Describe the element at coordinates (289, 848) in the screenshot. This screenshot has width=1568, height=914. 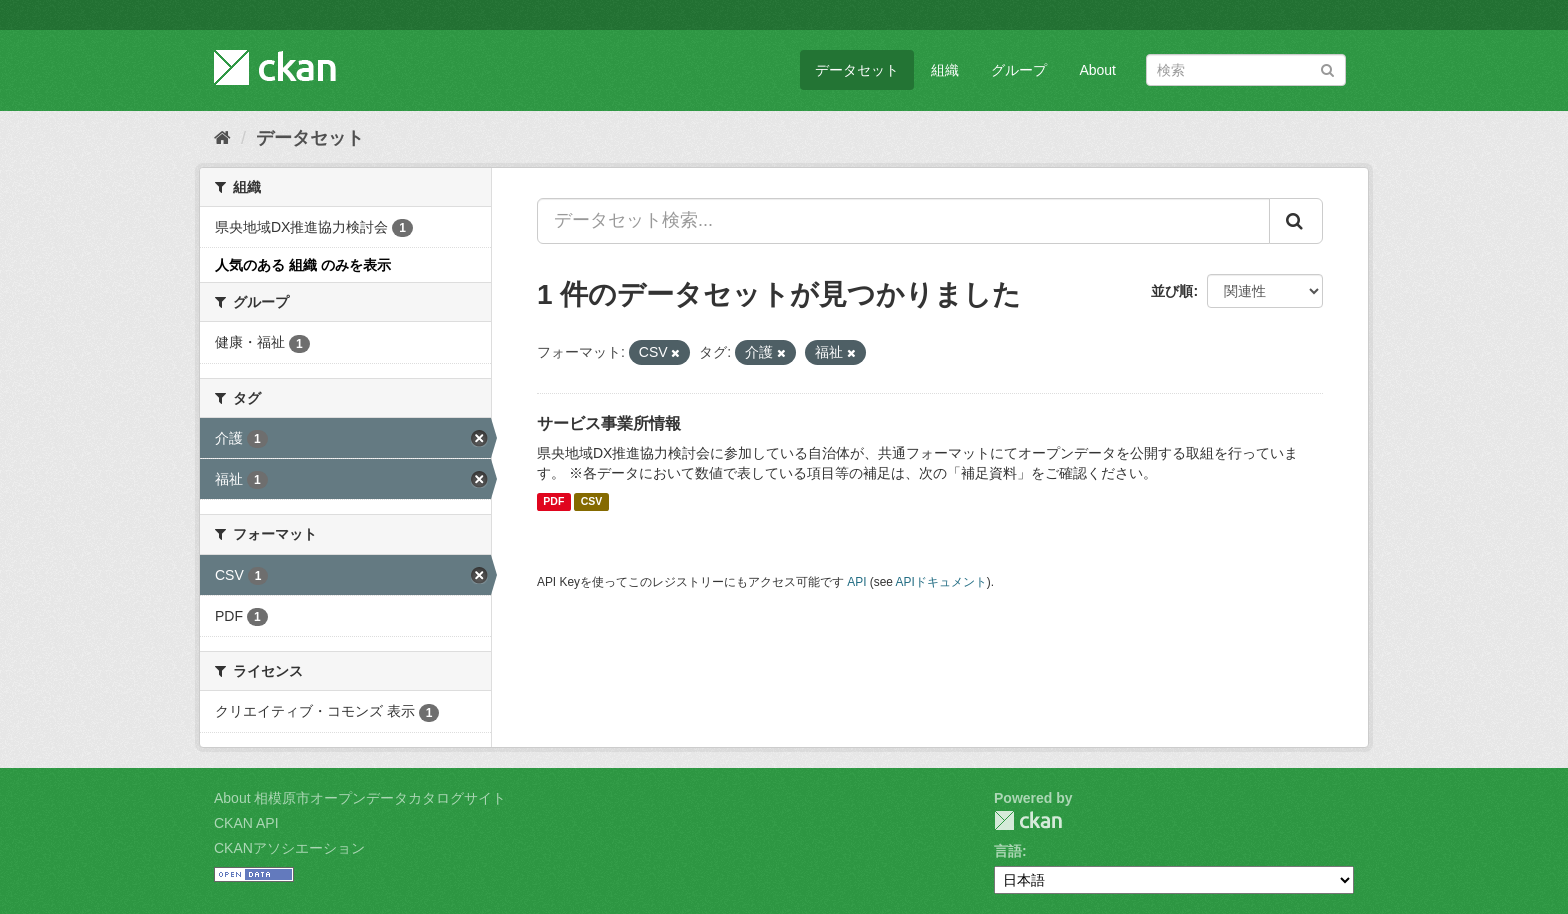
I see `CKANアソシエーション` at that location.